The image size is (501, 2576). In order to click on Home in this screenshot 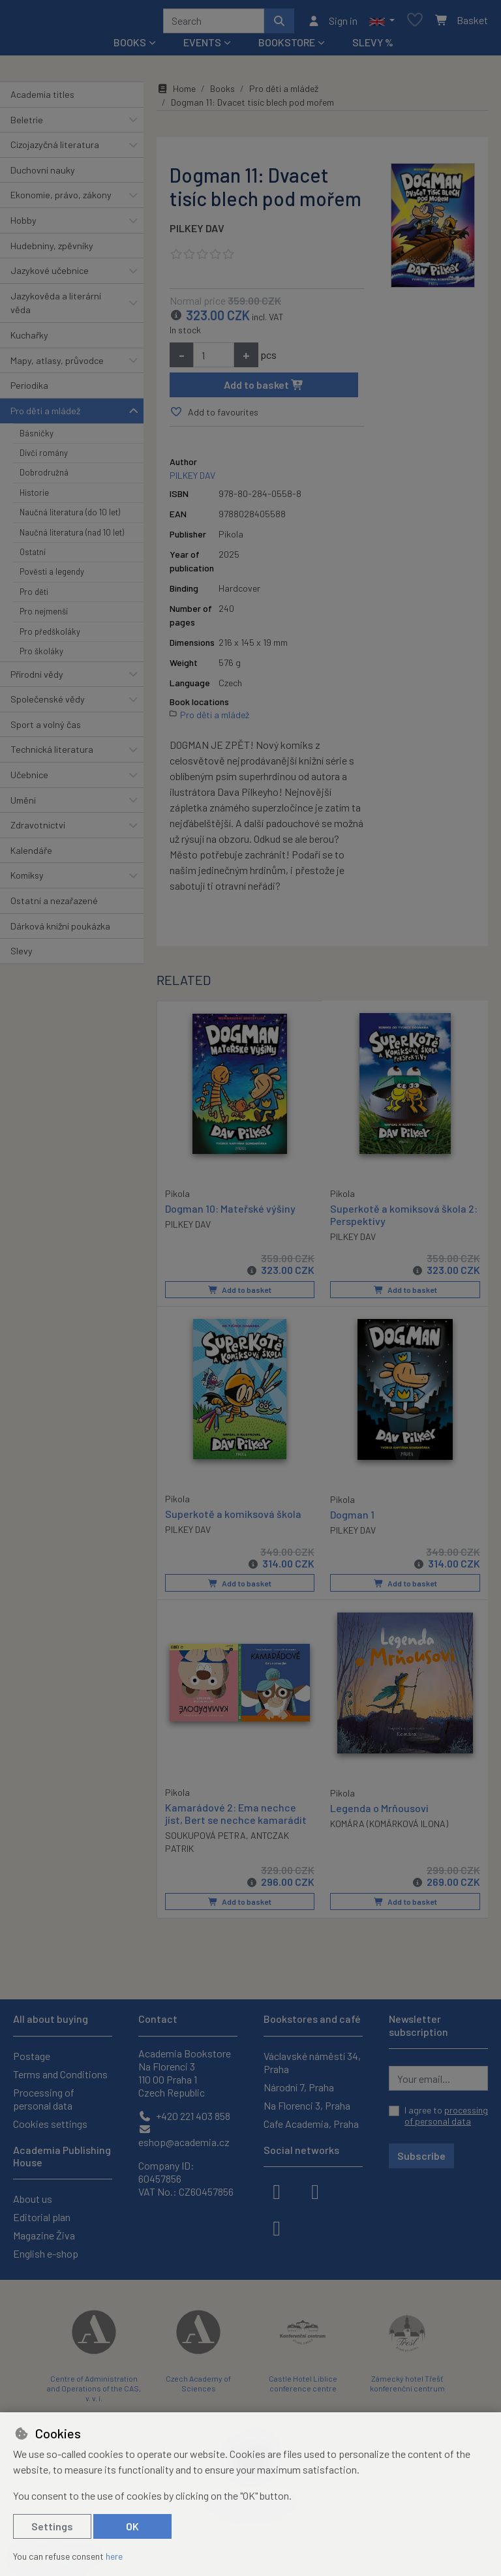, I will do `click(176, 92)`.